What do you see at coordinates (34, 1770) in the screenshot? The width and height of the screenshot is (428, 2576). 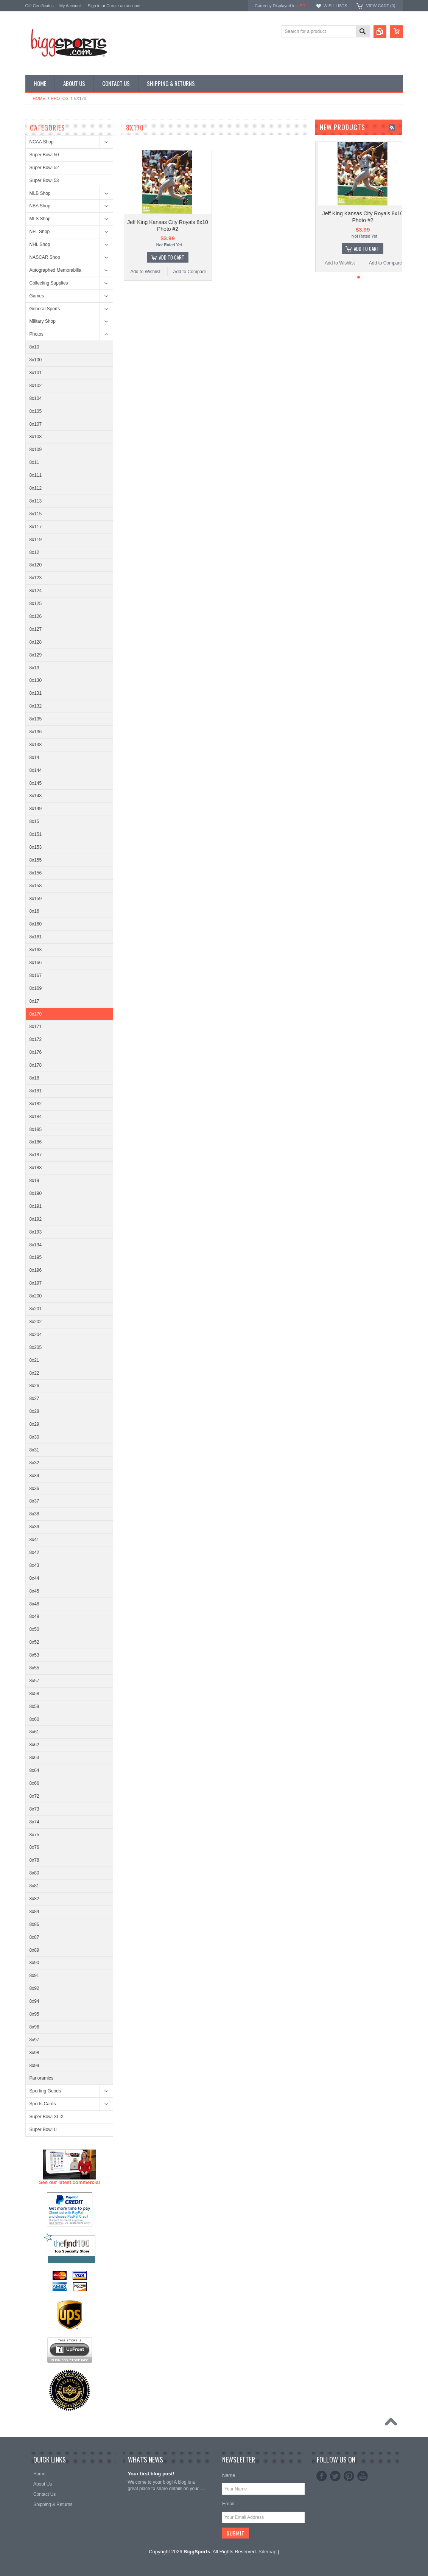 I see `8x64` at bounding box center [34, 1770].